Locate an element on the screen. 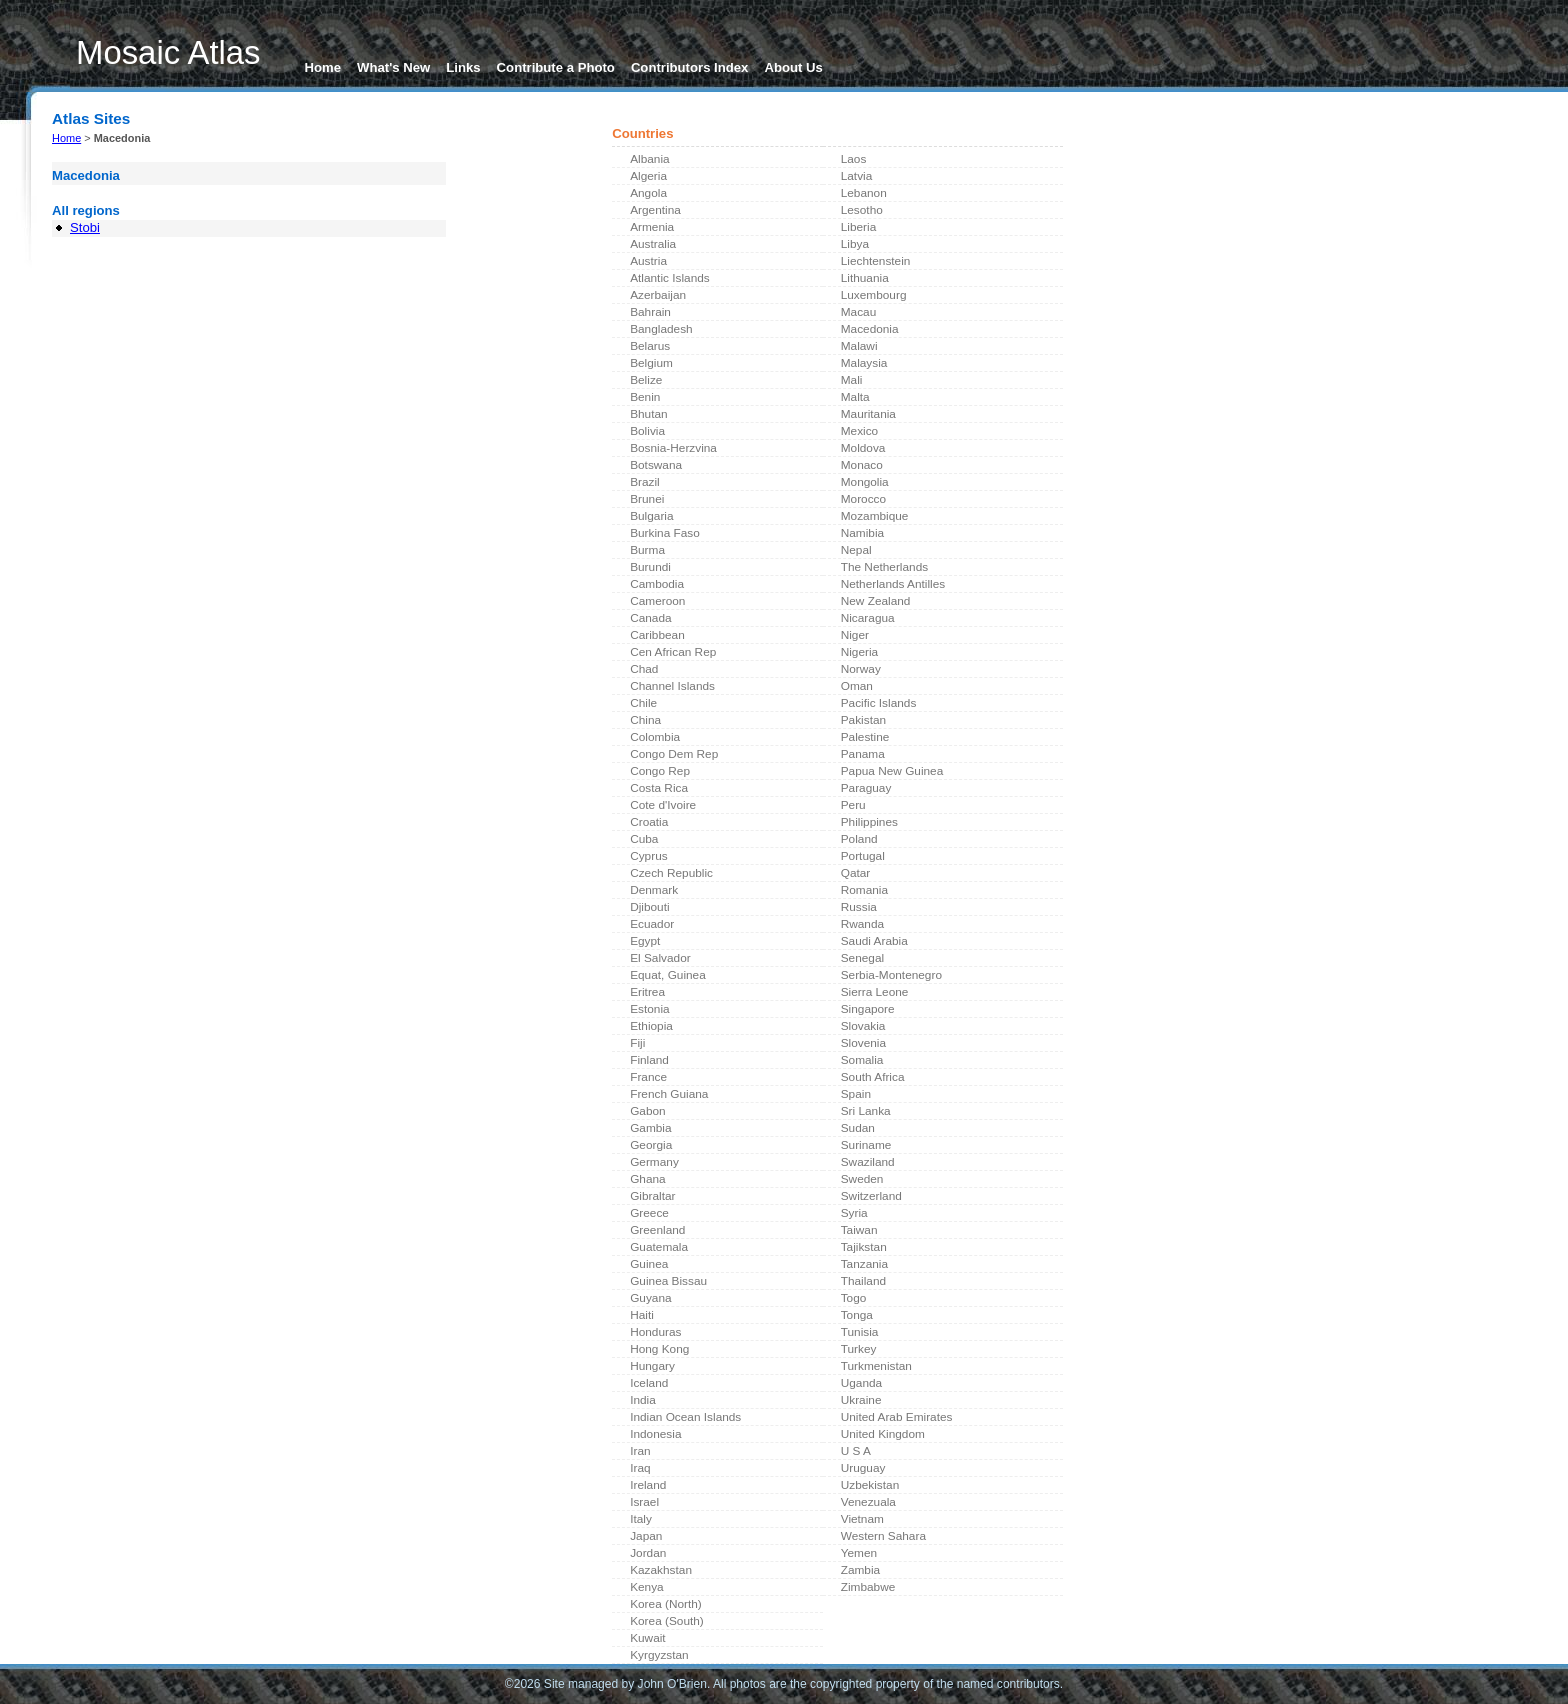 This screenshot has height=1704, width=1568. Brazil is located at coordinates (645, 482).